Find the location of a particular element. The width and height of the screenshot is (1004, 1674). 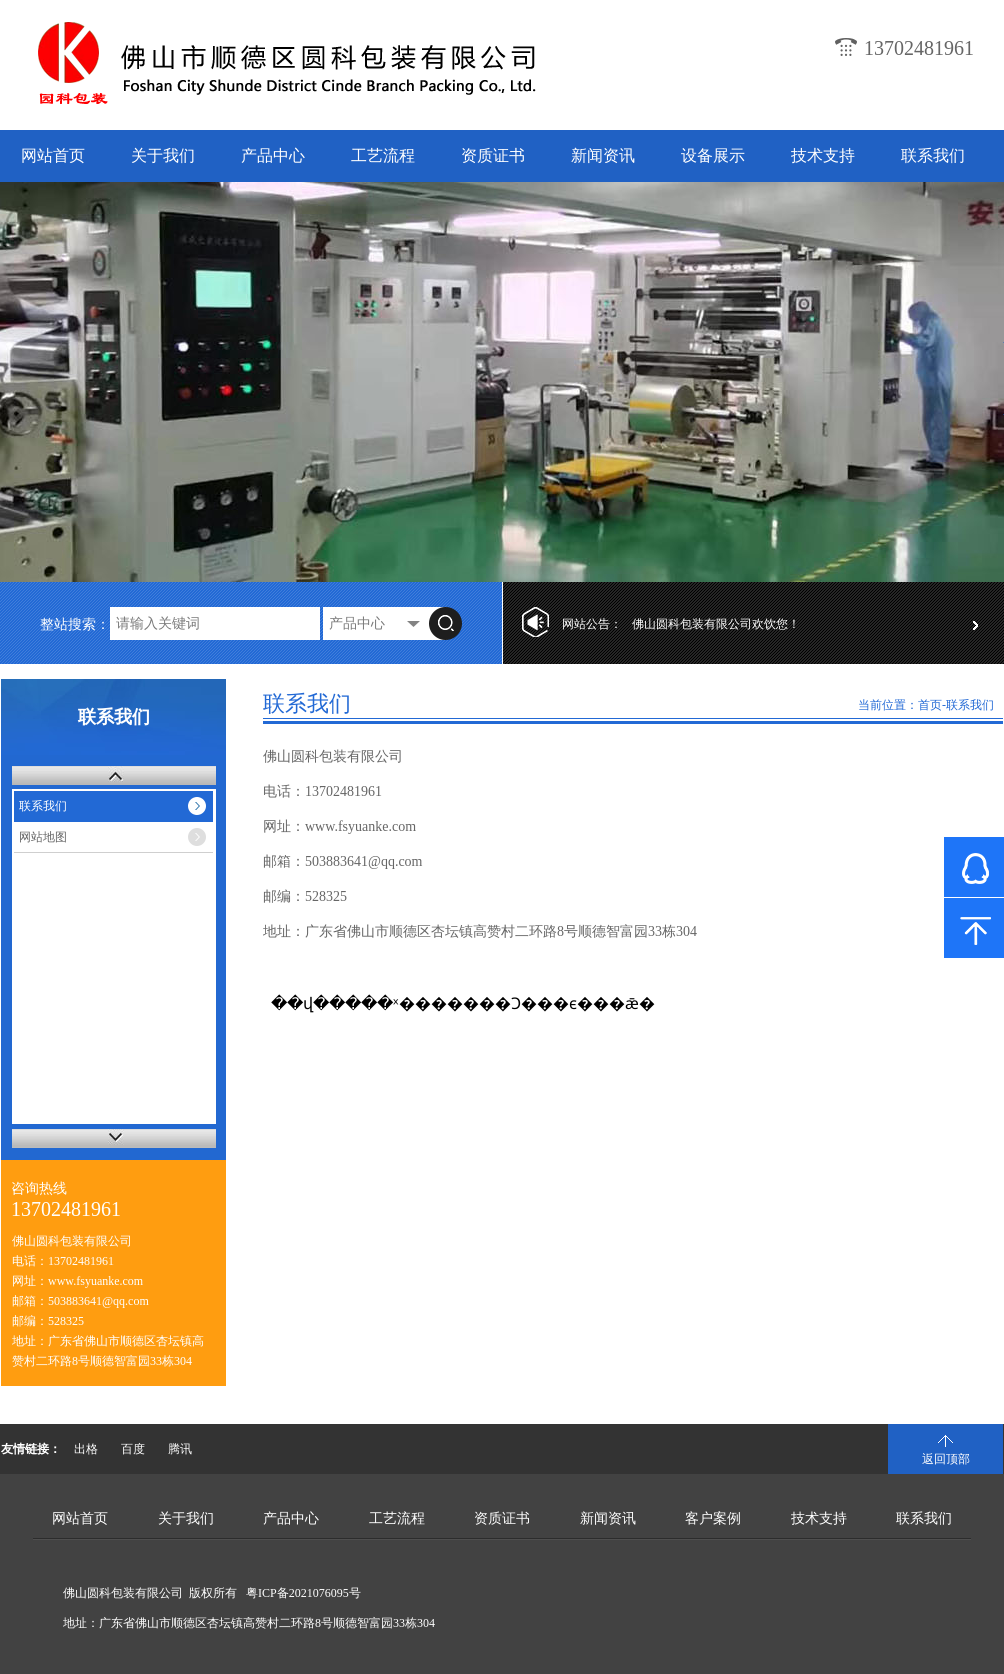

出格 is located at coordinates (86, 1449).